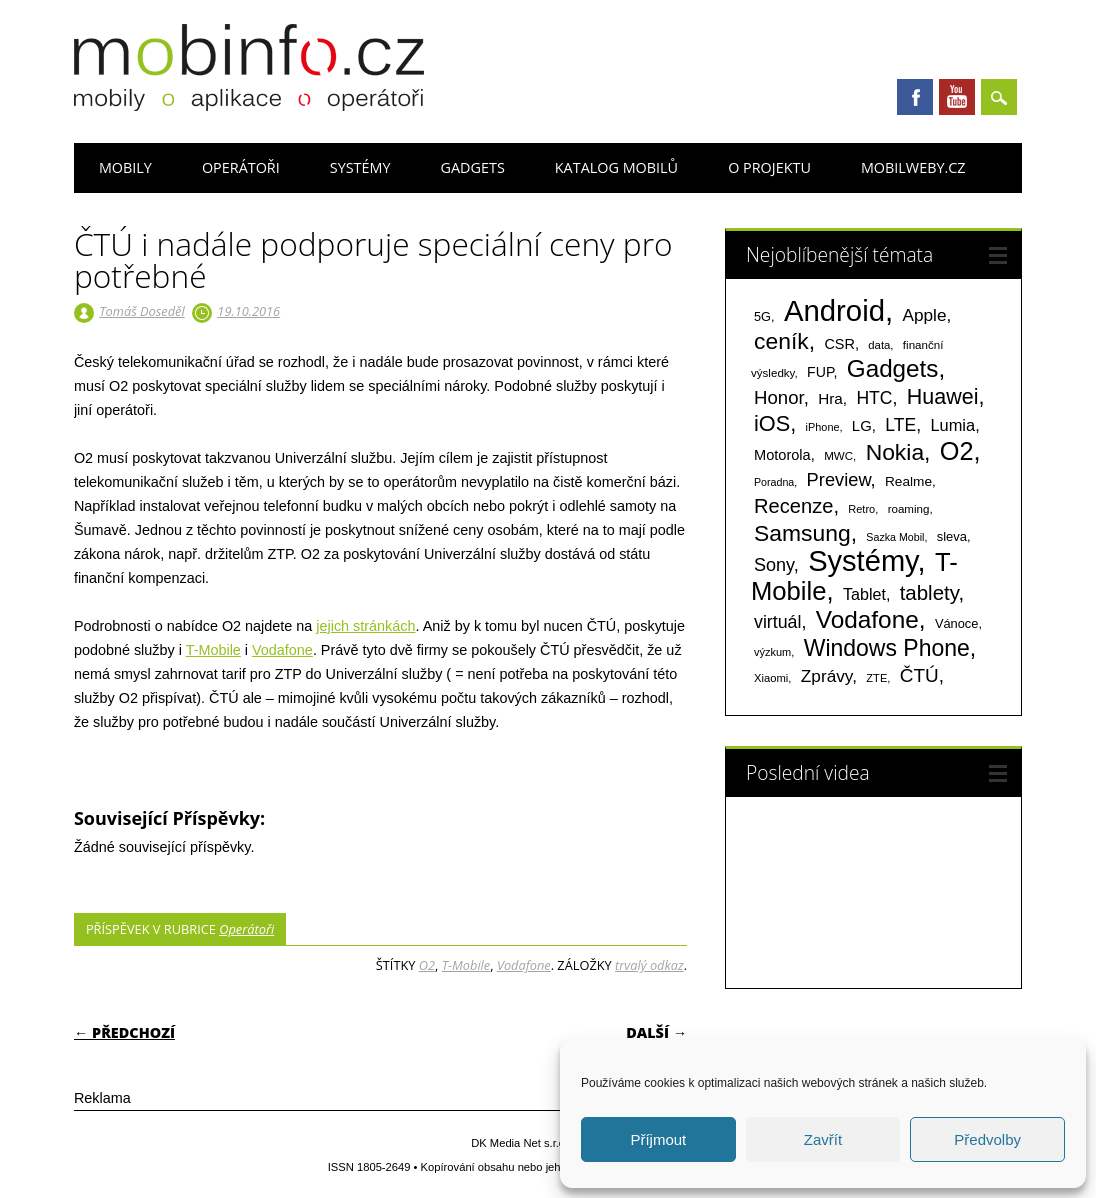 Image resolution: width=1096 pixels, height=1198 pixels. Describe the element at coordinates (952, 425) in the screenshot. I see `Lumia [Lumia (167 položek)]` at that location.